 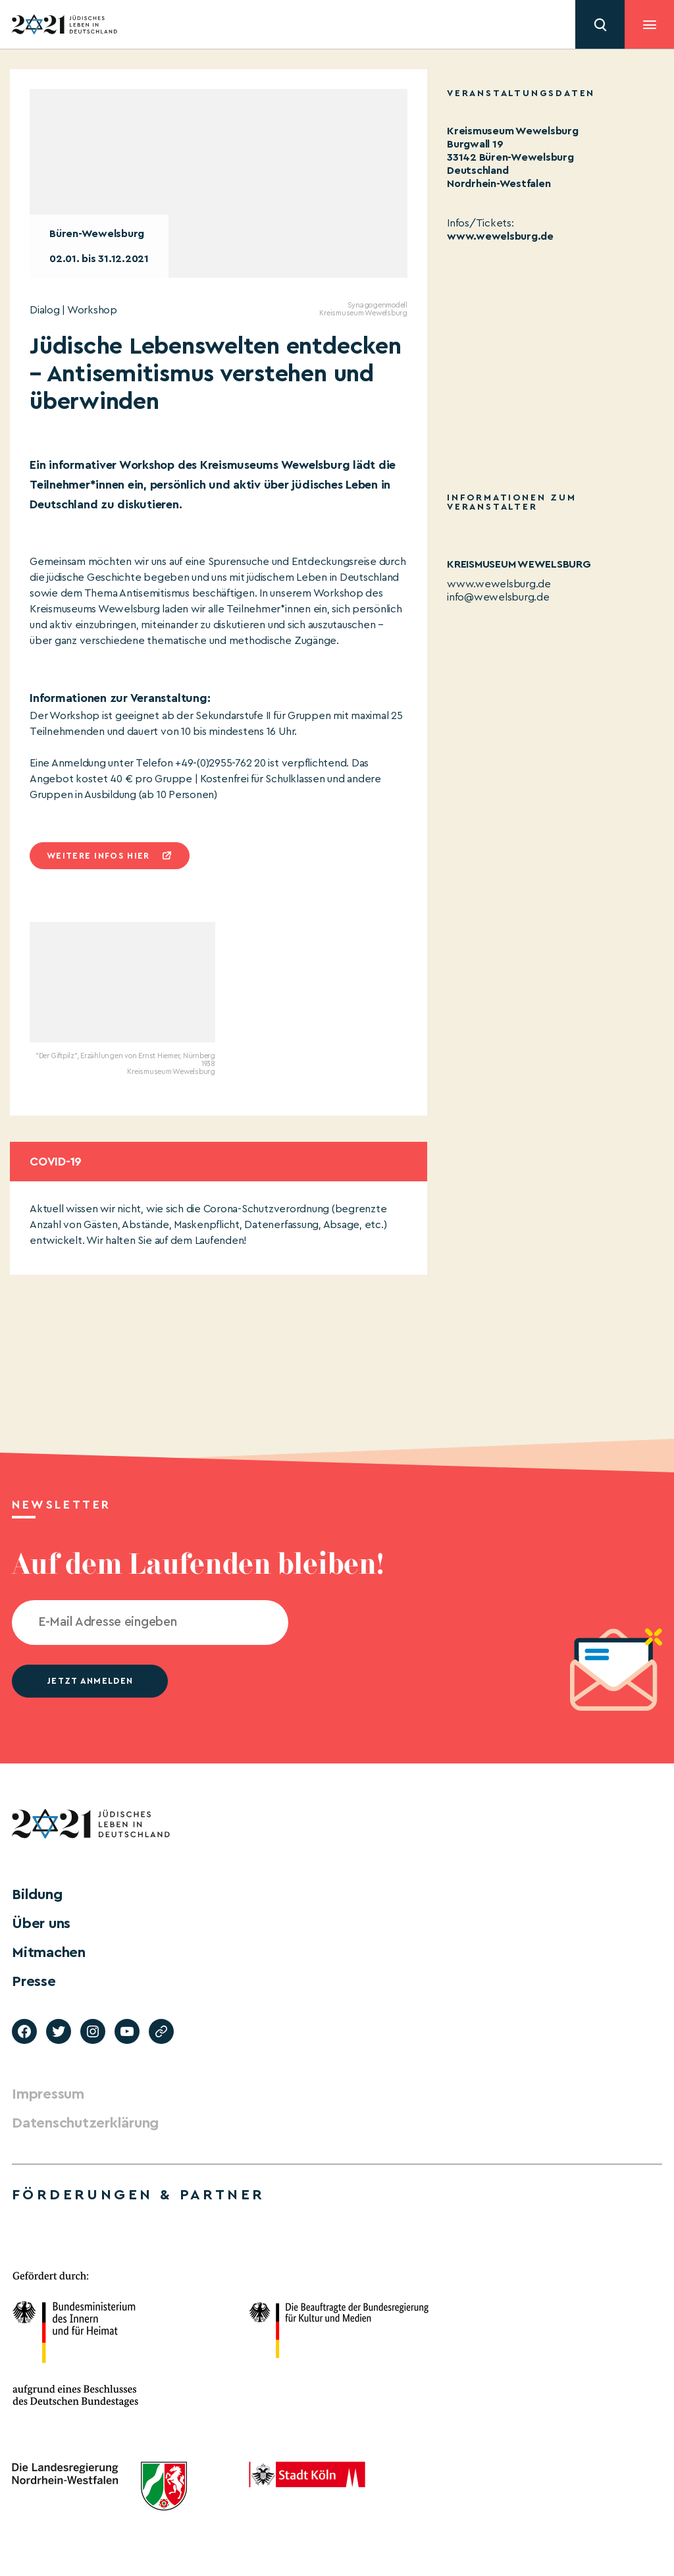 What do you see at coordinates (138, 2194) in the screenshot?
I see `Förderungen & Partner` at bounding box center [138, 2194].